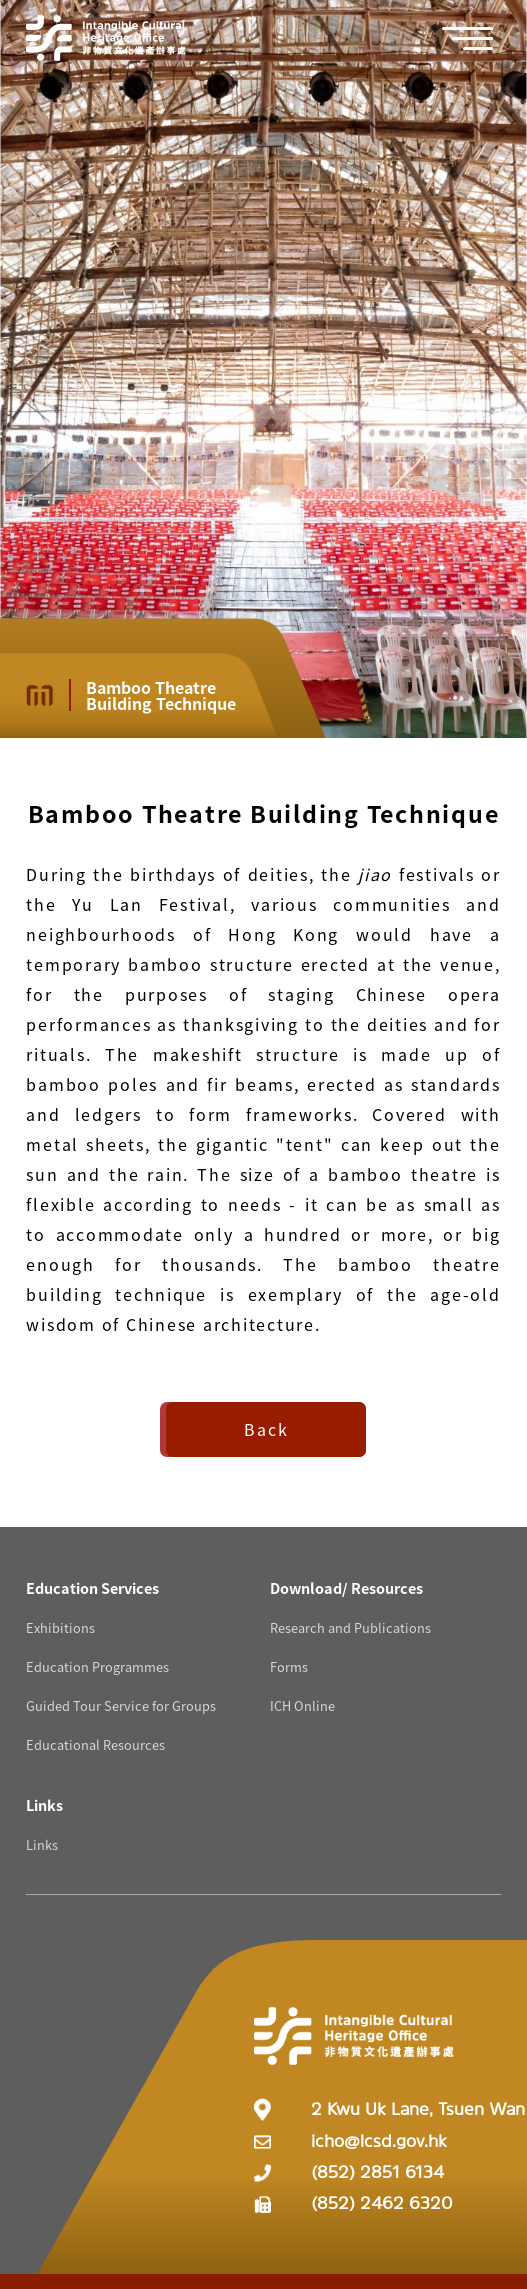 The image size is (527, 2289). I want to click on [Education Services Resources], so click(92, 1587).